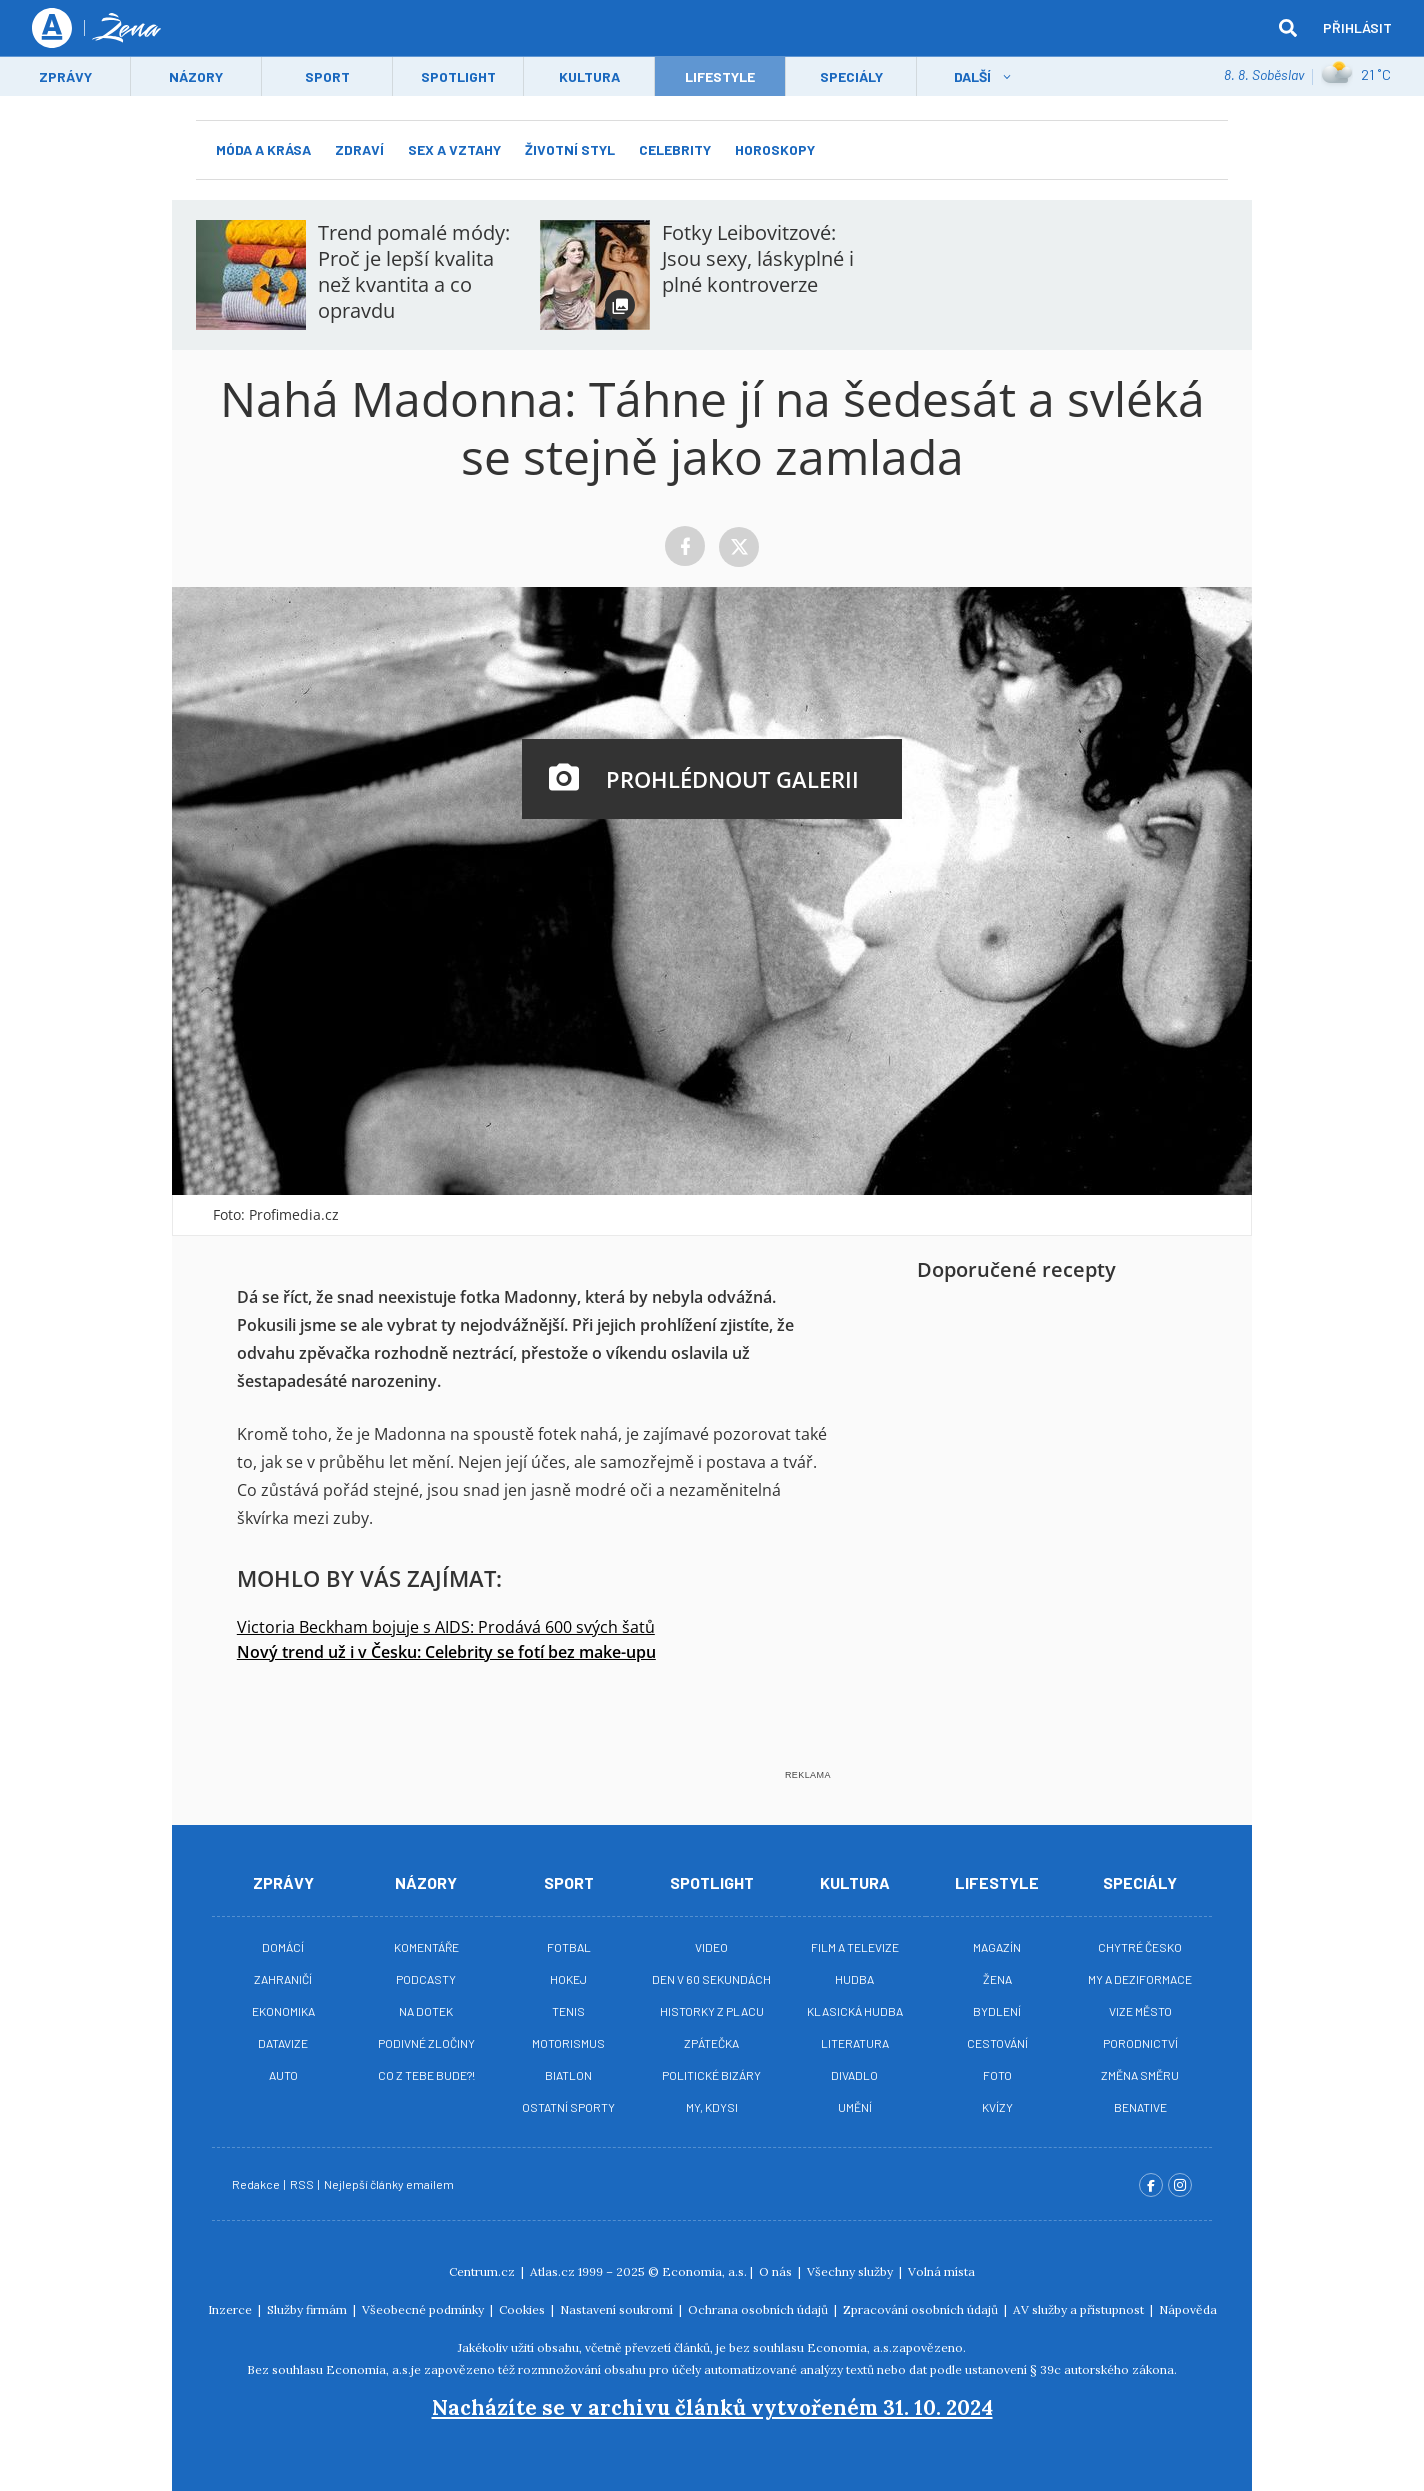  What do you see at coordinates (712, 2011) in the screenshot?
I see `Historky z placu` at bounding box center [712, 2011].